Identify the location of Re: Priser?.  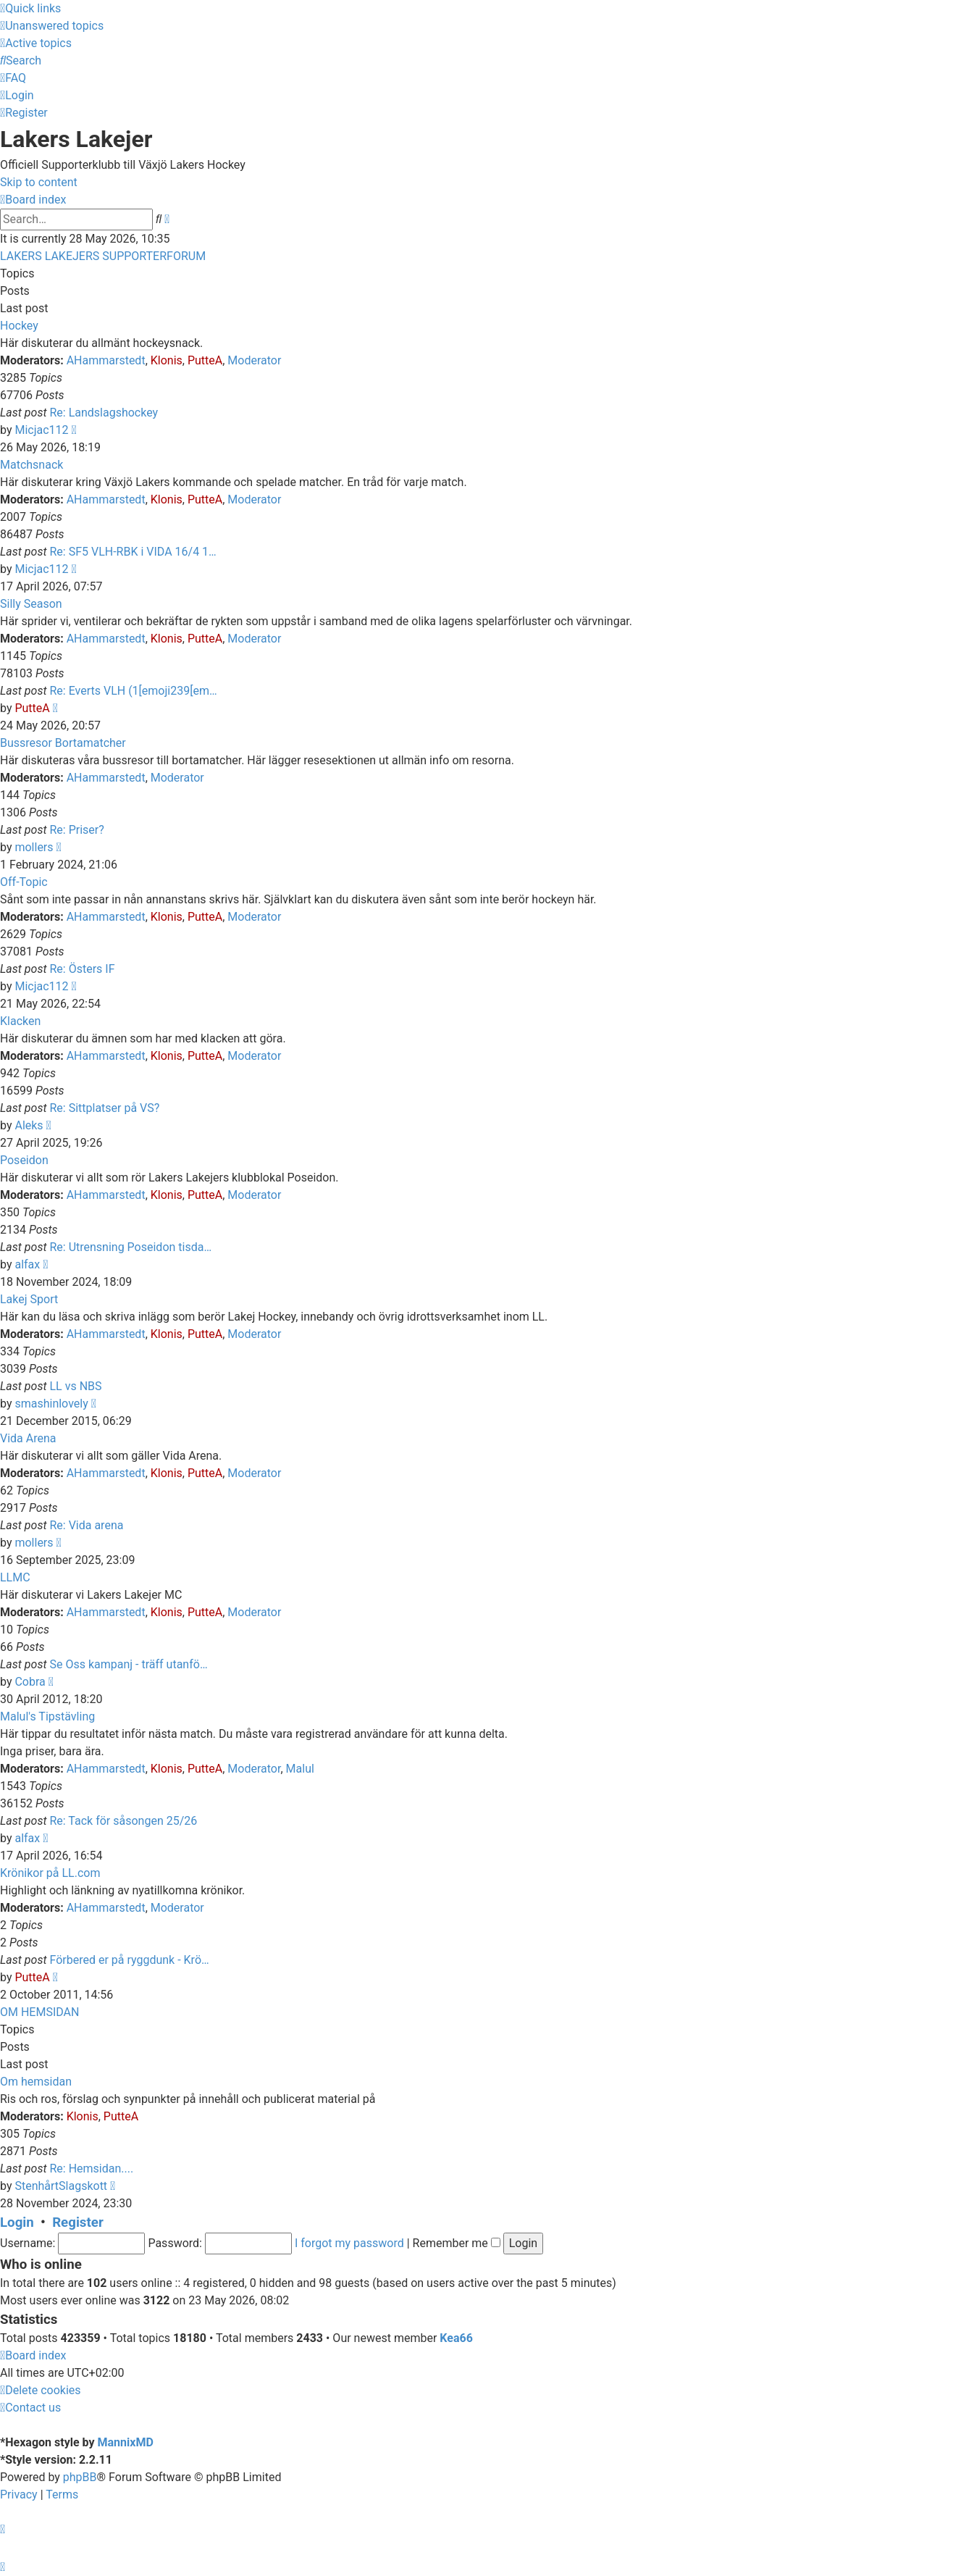
(76, 830).